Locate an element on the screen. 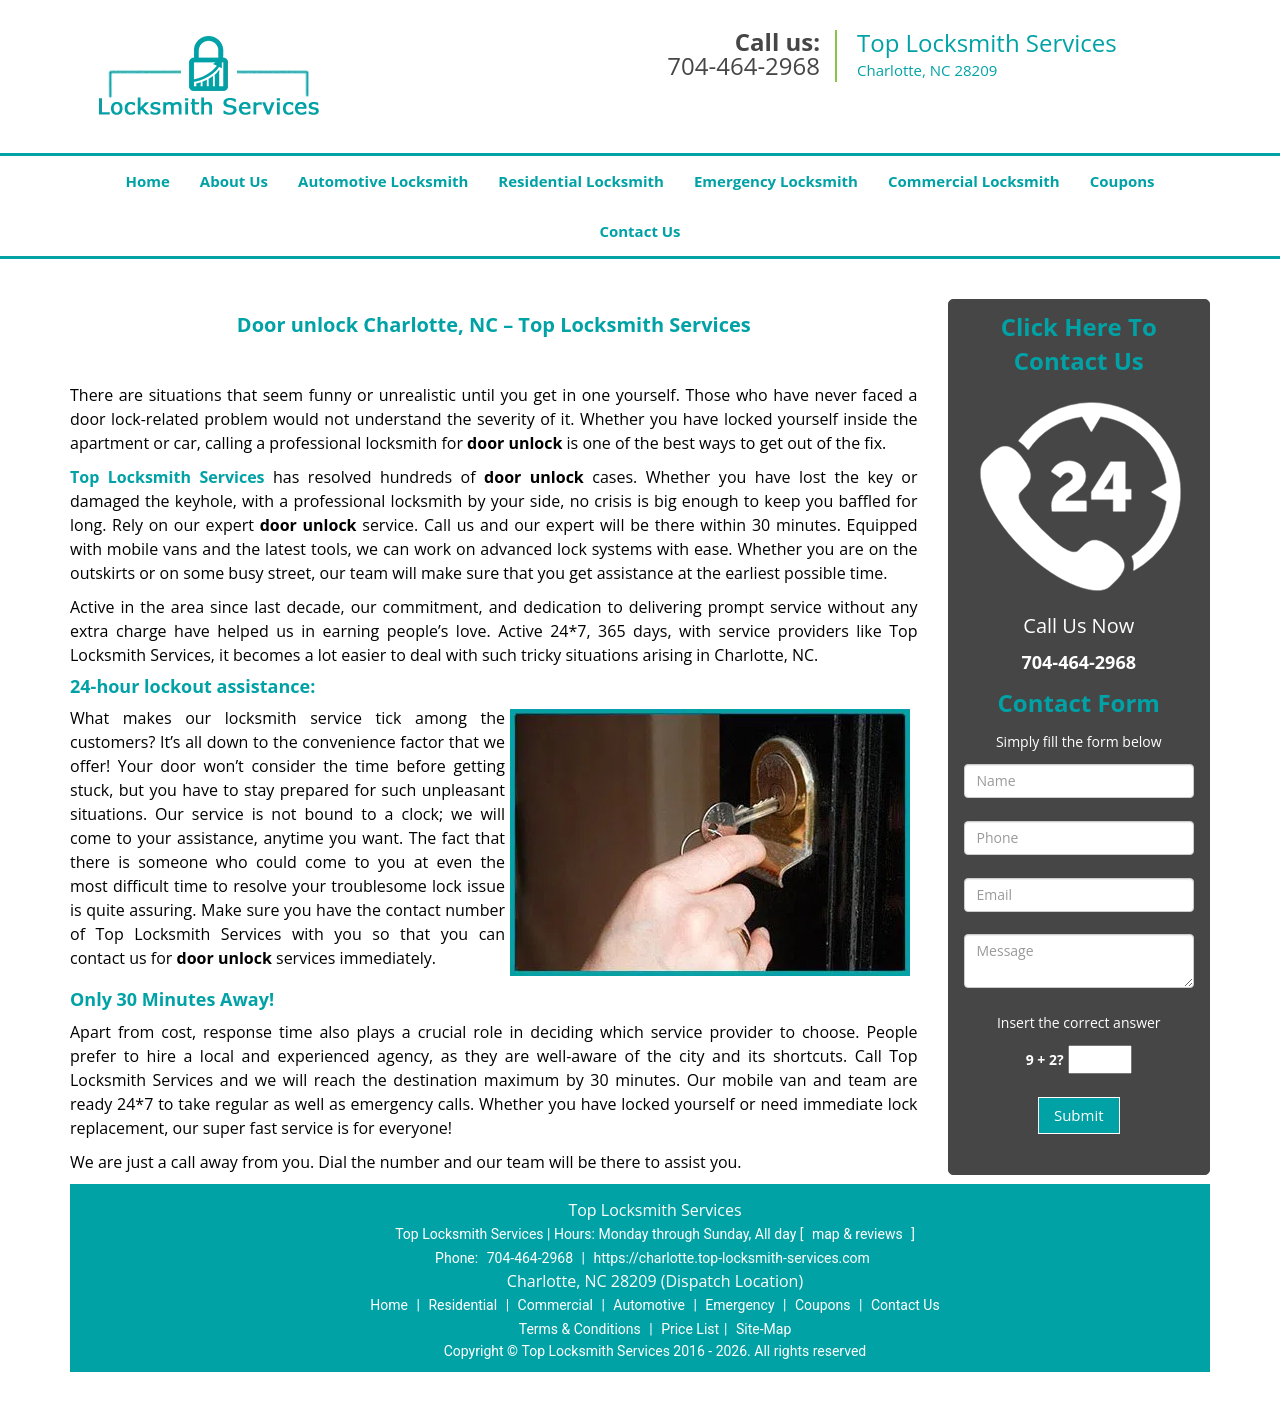  Contact Us is located at coordinates (639, 231).